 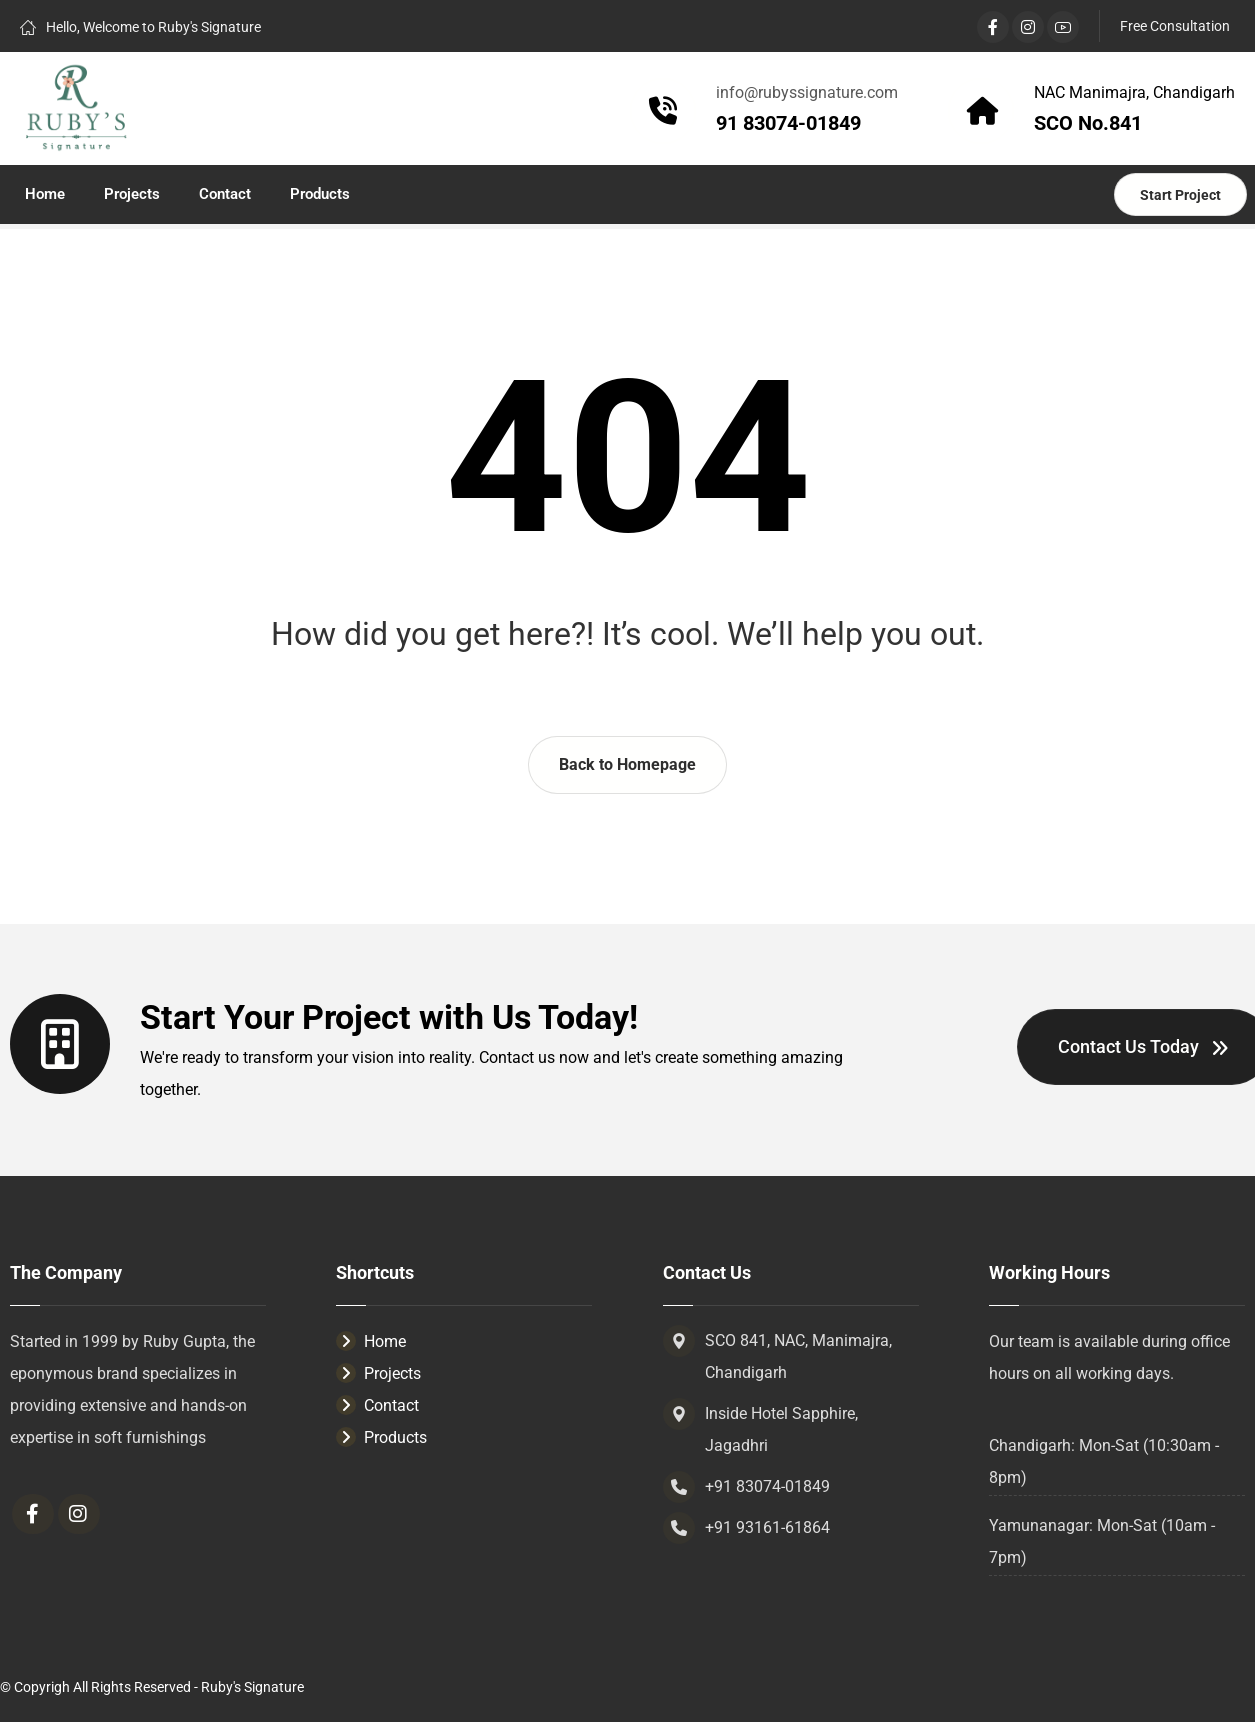 What do you see at coordinates (1028, 27) in the screenshot?
I see `[Instagram]` at bounding box center [1028, 27].